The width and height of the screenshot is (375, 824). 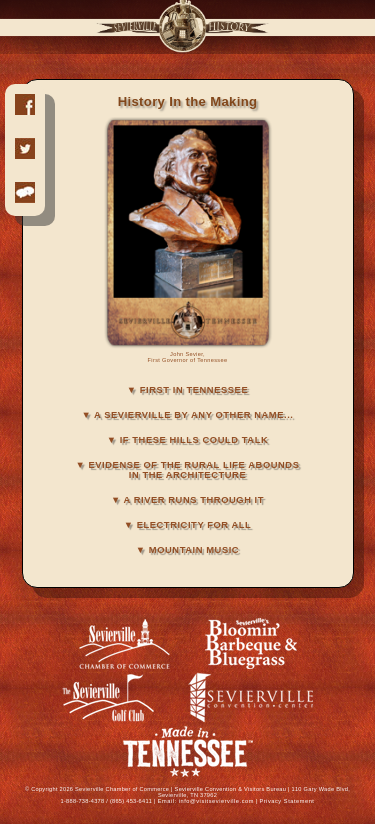 I want to click on Privacy Statement, so click(x=286, y=801).